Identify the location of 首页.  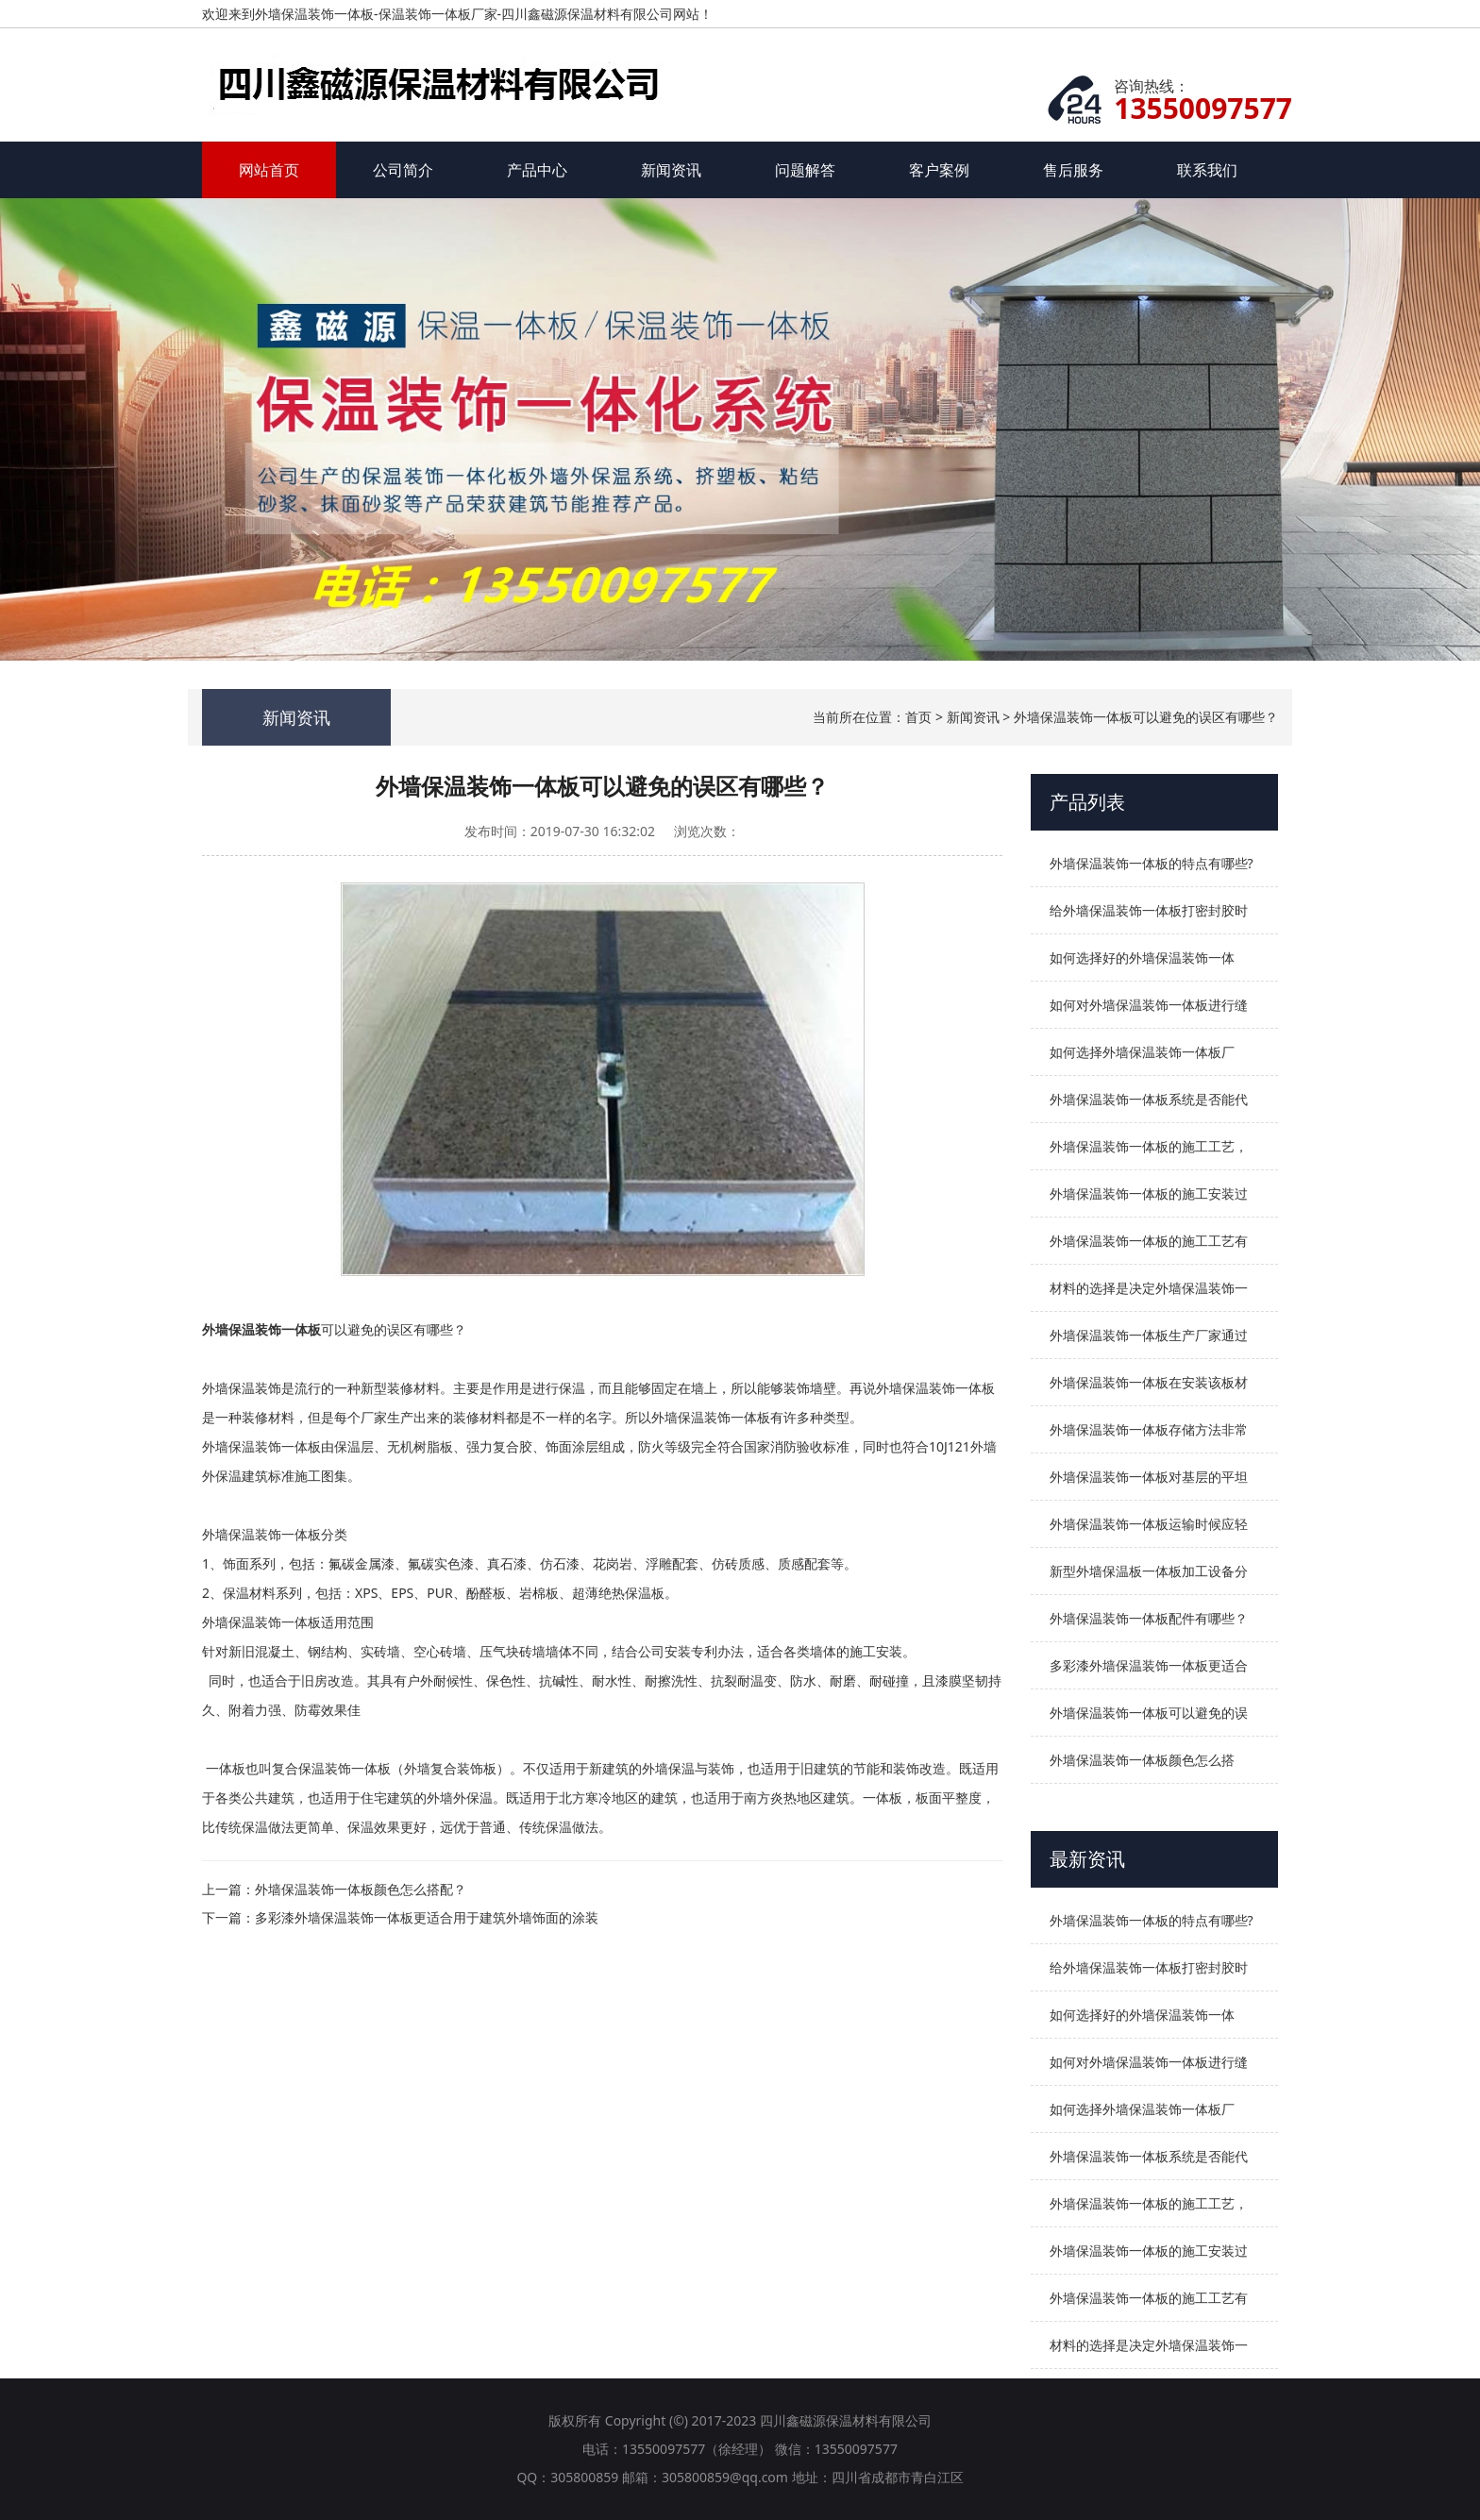
(918, 717).